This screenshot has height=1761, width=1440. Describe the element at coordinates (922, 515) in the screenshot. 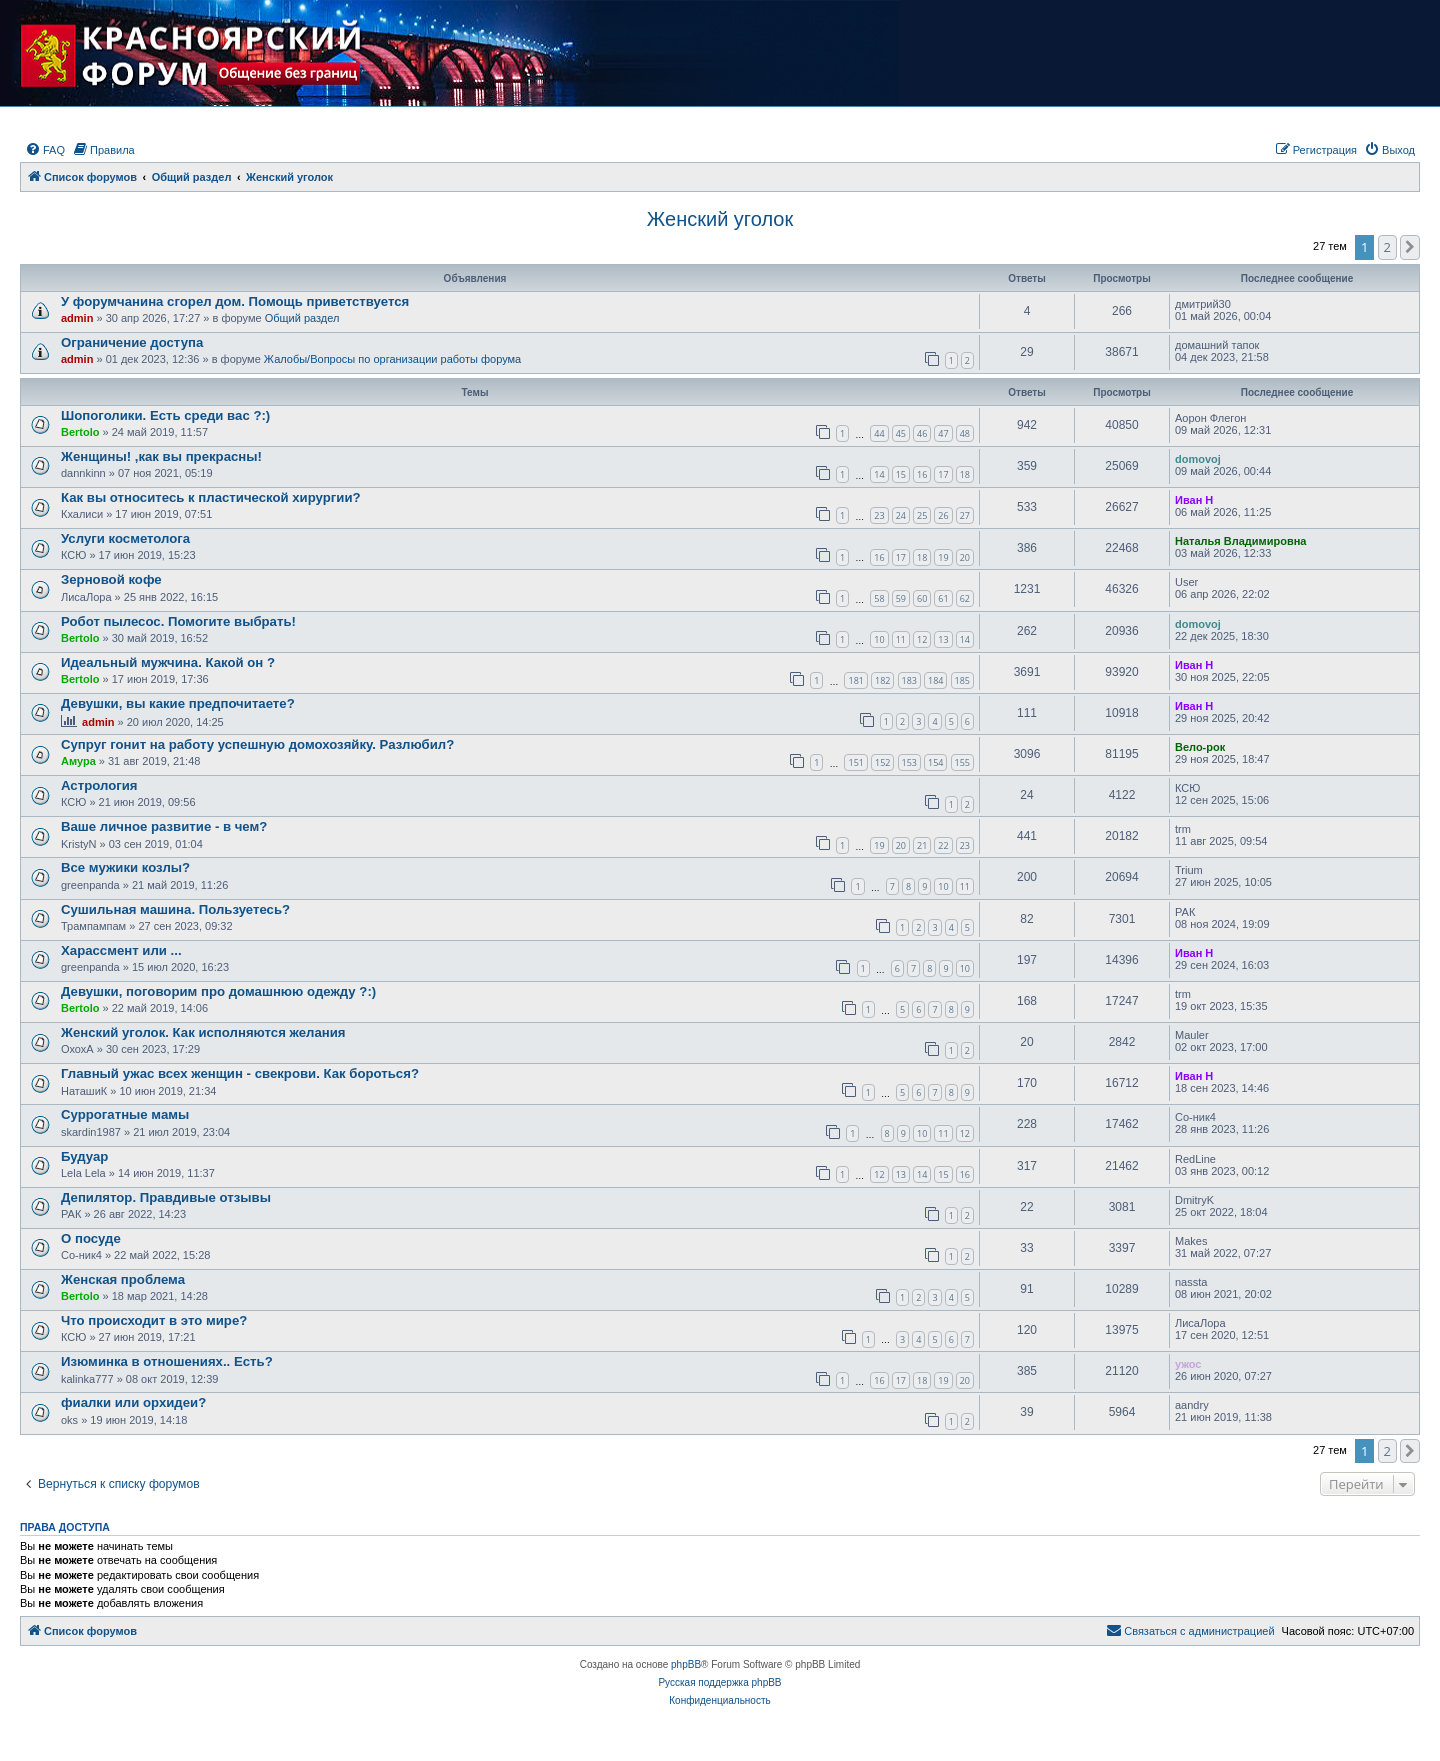

I see `25` at that location.